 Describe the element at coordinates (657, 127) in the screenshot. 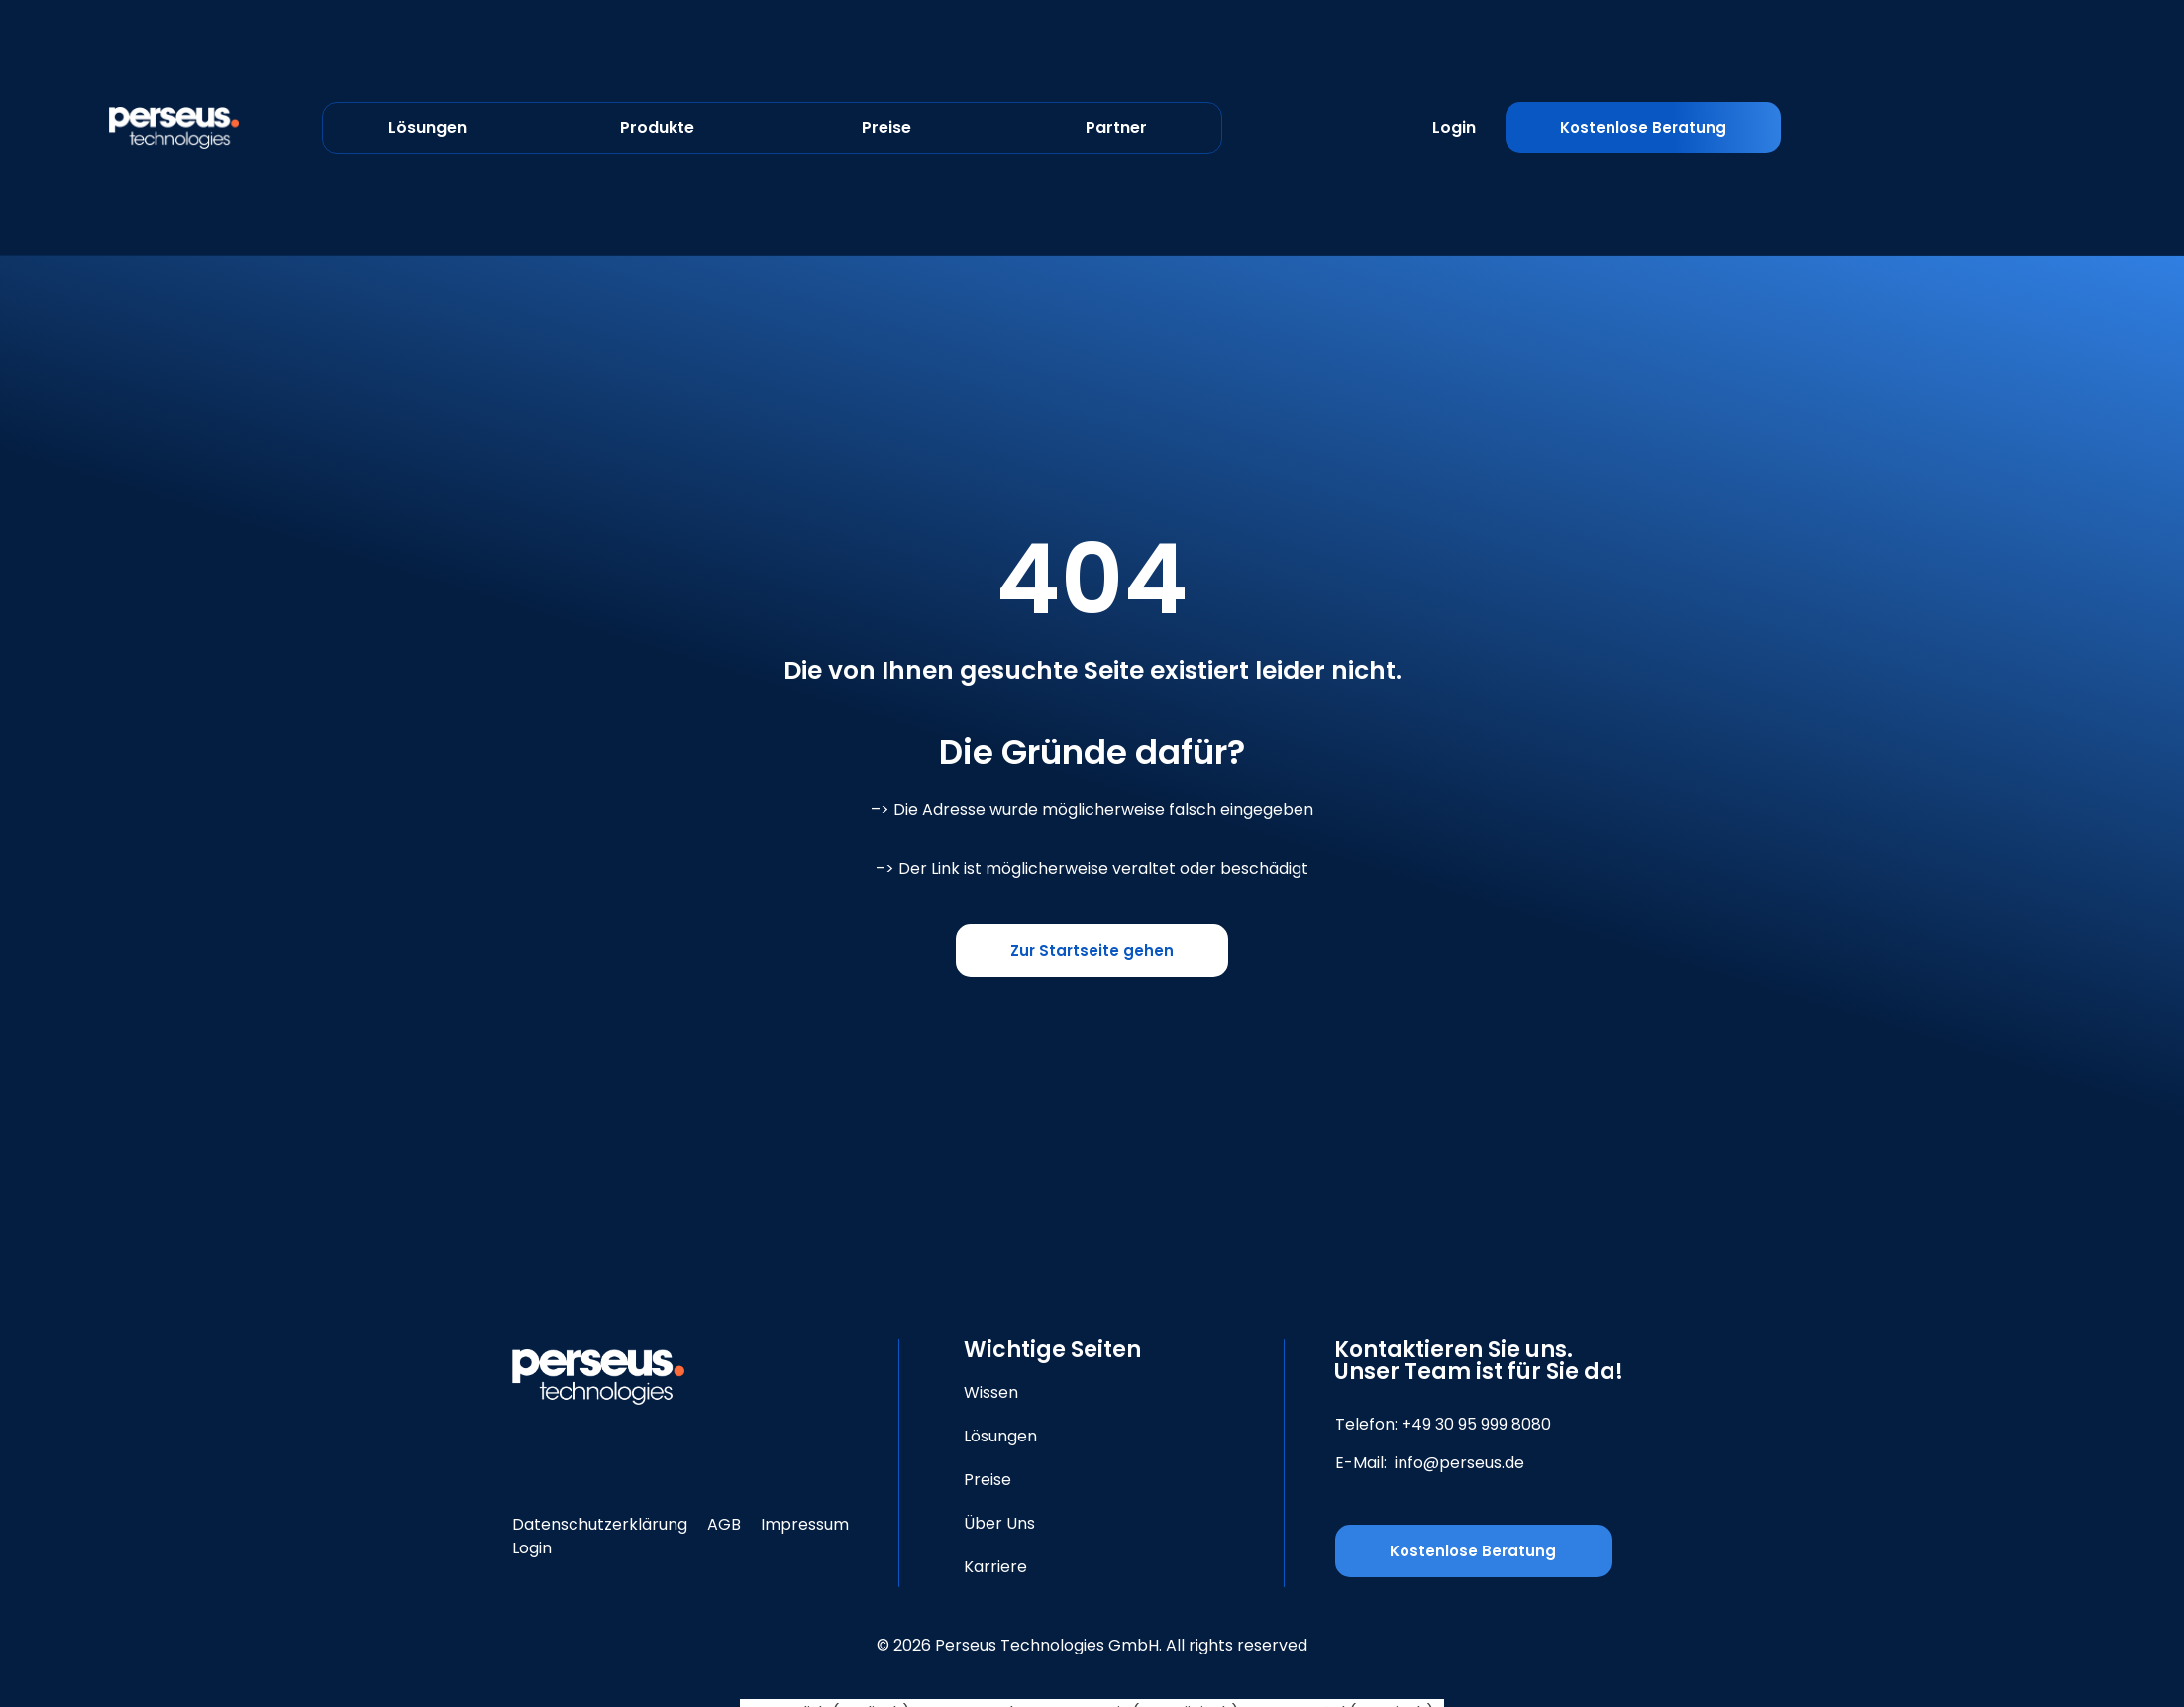

I see `Produkte` at that location.